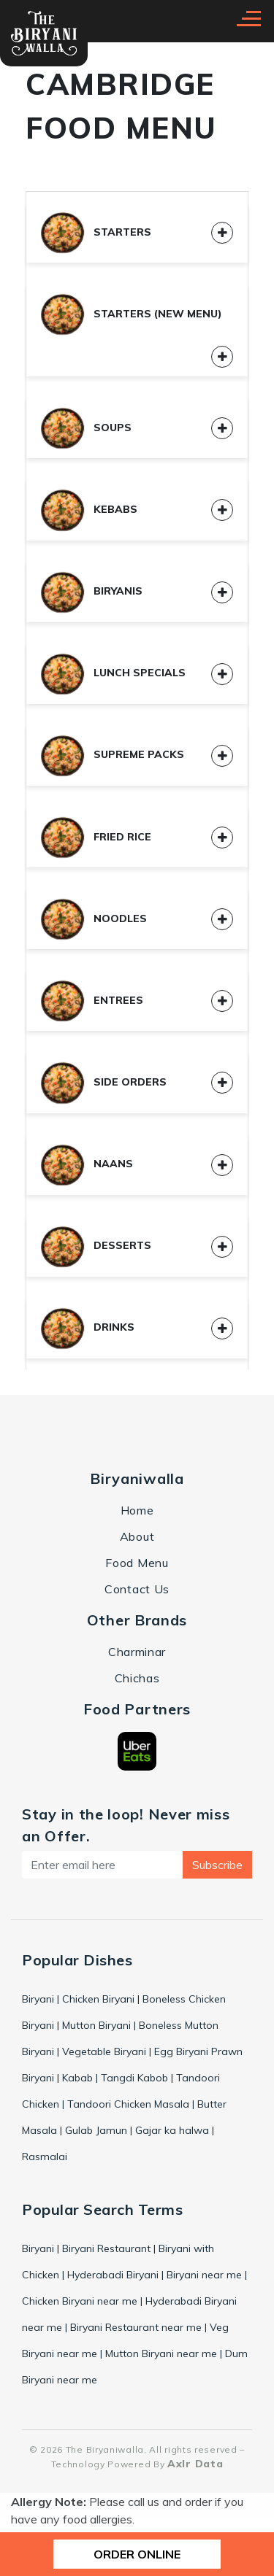 Image resolution: width=274 pixels, height=2576 pixels. What do you see at coordinates (96, 836) in the screenshot?
I see `Fried Rice` at bounding box center [96, 836].